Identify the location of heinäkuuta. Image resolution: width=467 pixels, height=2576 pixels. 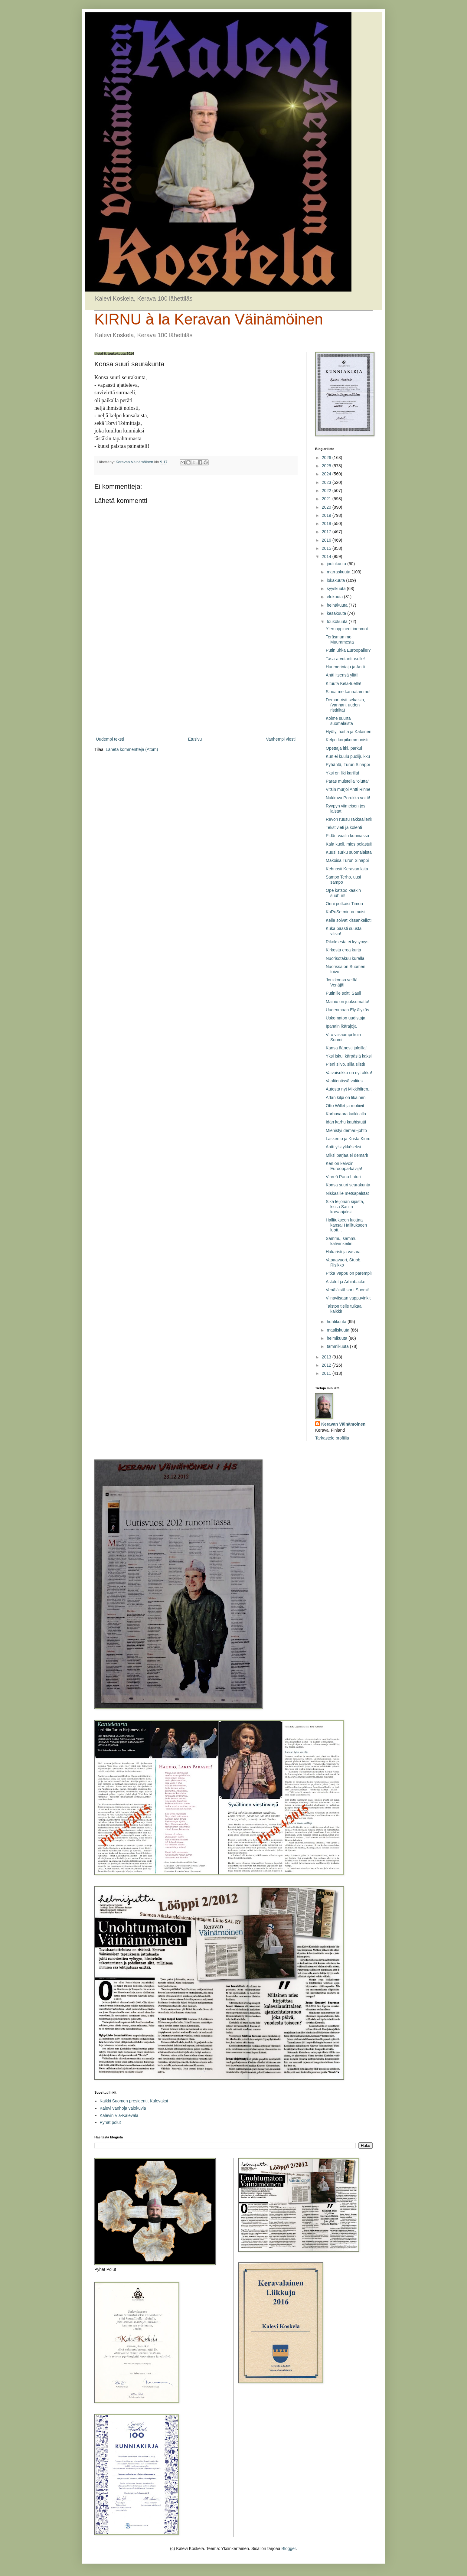
(337, 605).